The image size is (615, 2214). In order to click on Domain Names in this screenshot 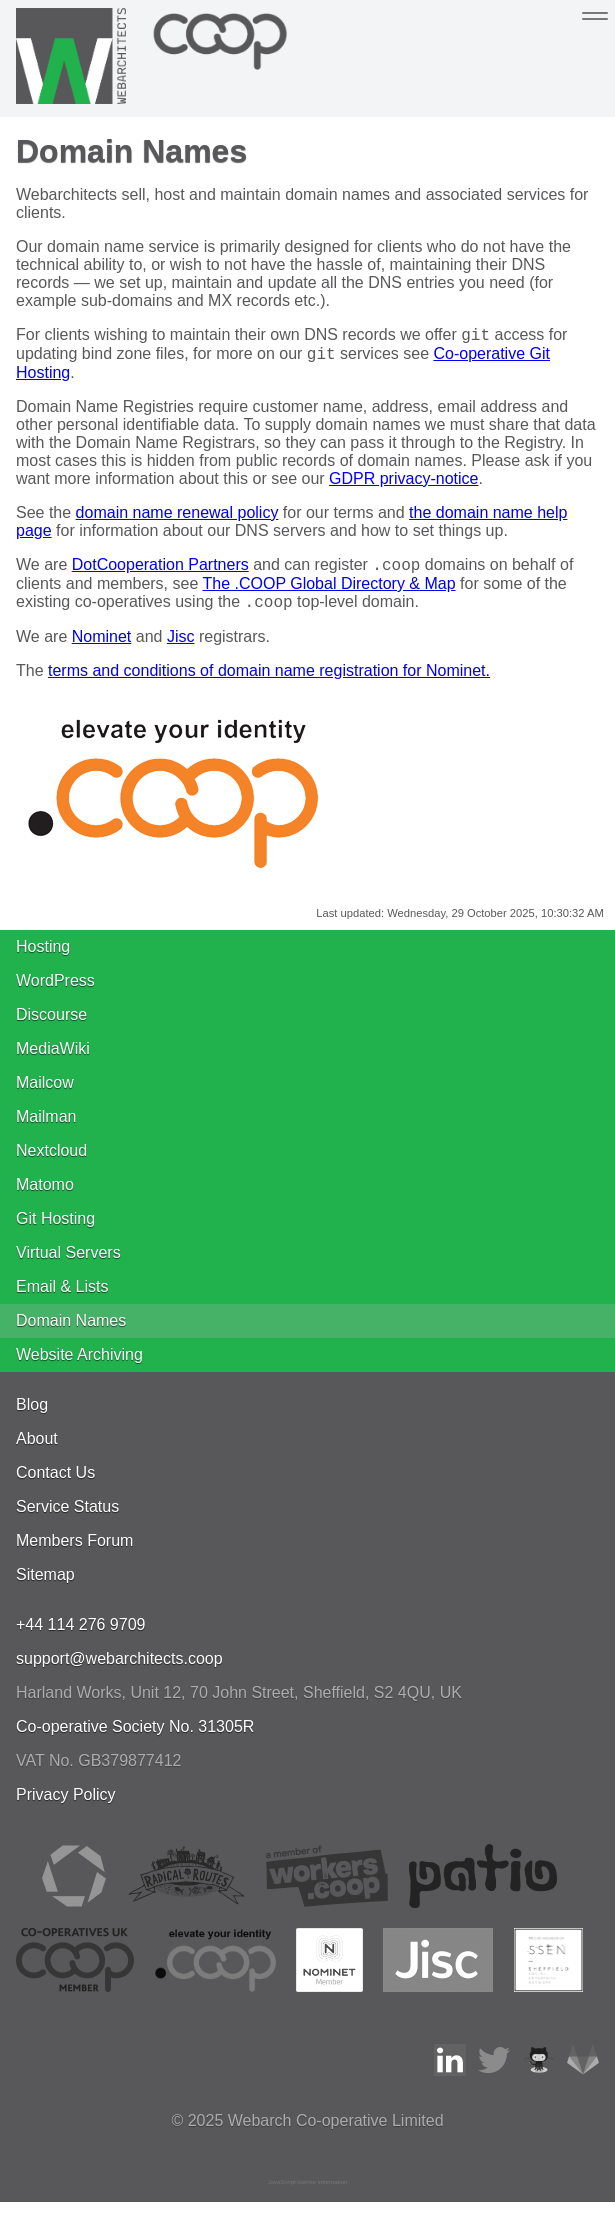, I will do `click(71, 1332)`.